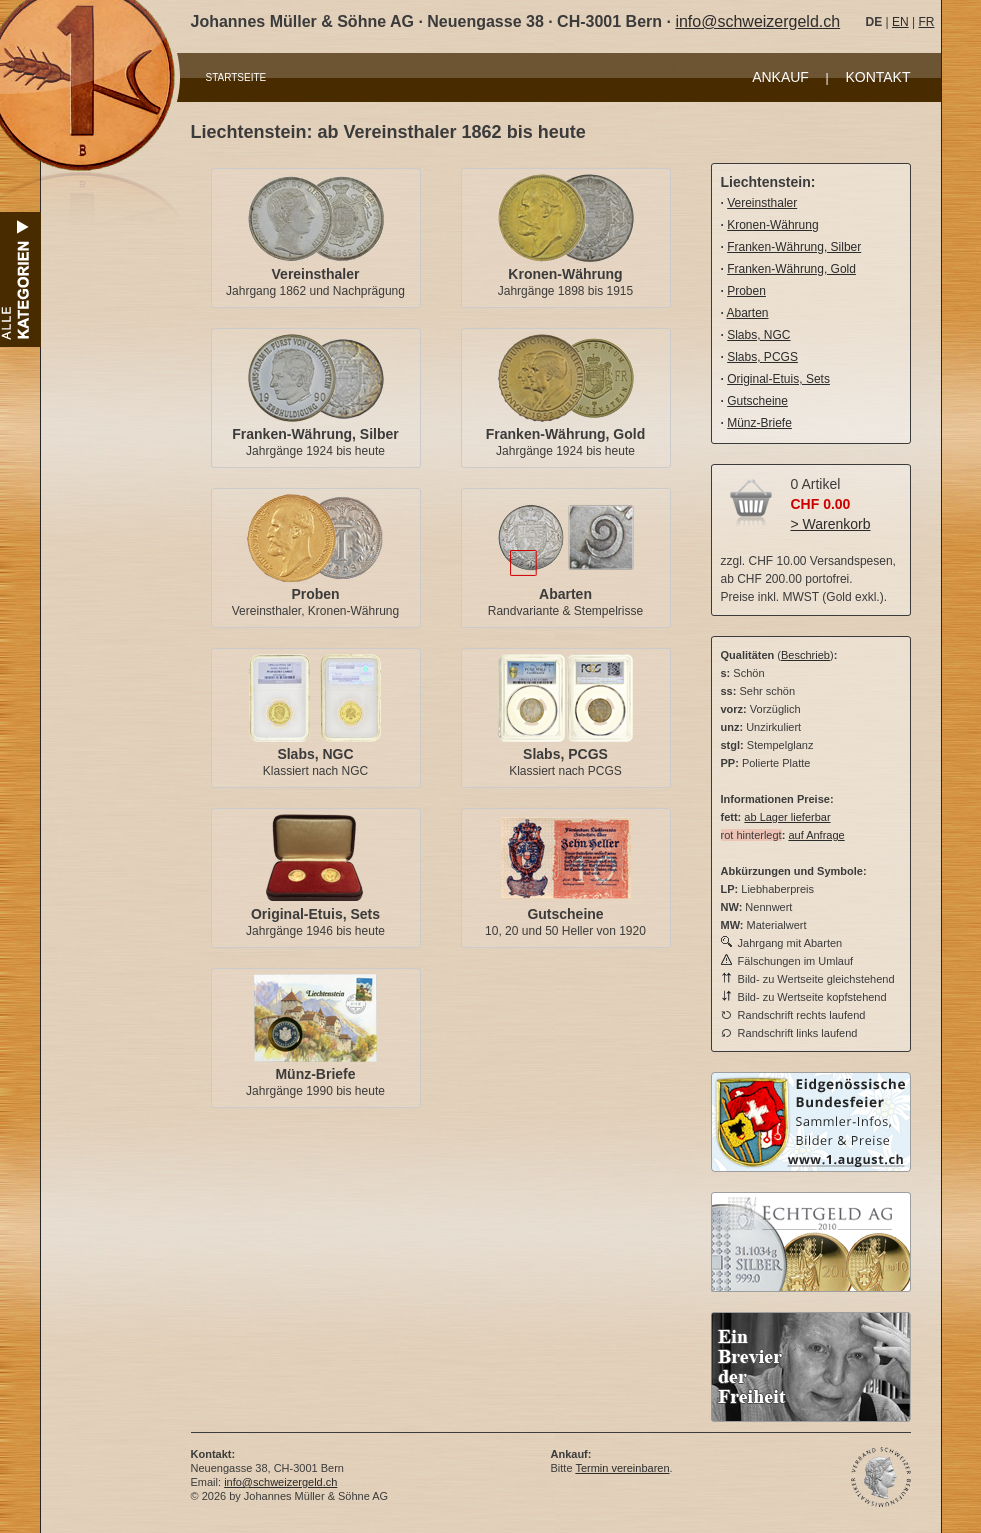 This screenshot has width=981, height=1533. Describe the element at coordinates (565, 434) in the screenshot. I see `Franken-Währung, Gold` at that location.